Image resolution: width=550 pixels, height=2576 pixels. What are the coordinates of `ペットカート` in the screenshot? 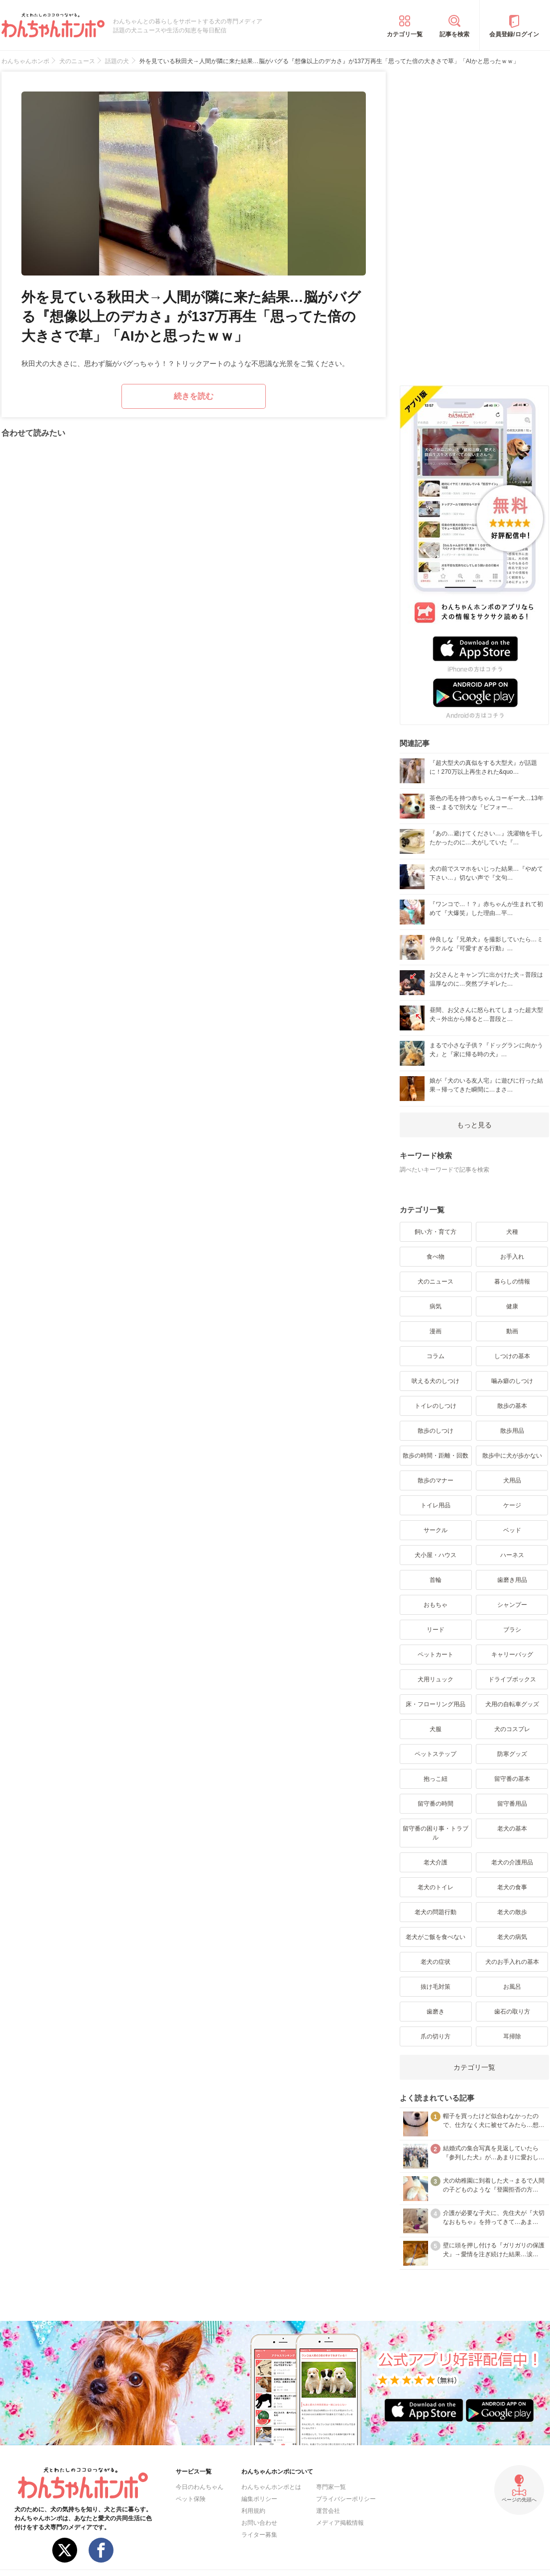 It's located at (435, 1654).